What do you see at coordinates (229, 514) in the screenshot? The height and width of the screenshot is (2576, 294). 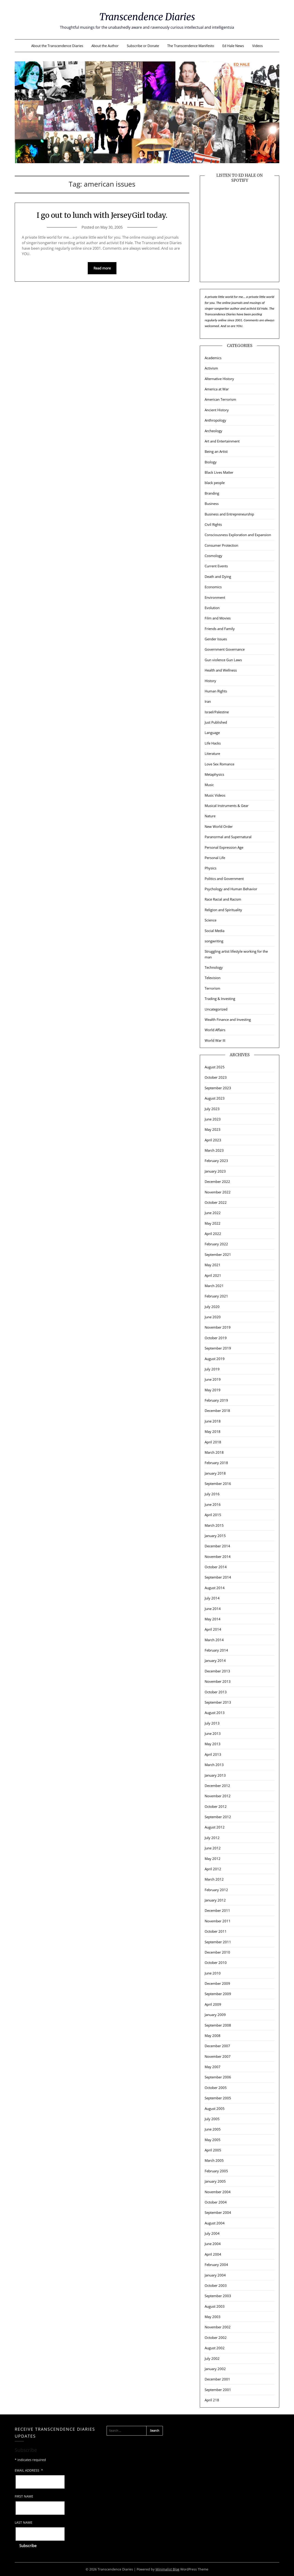 I see `Business and Entrepreneurship` at bounding box center [229, 514].